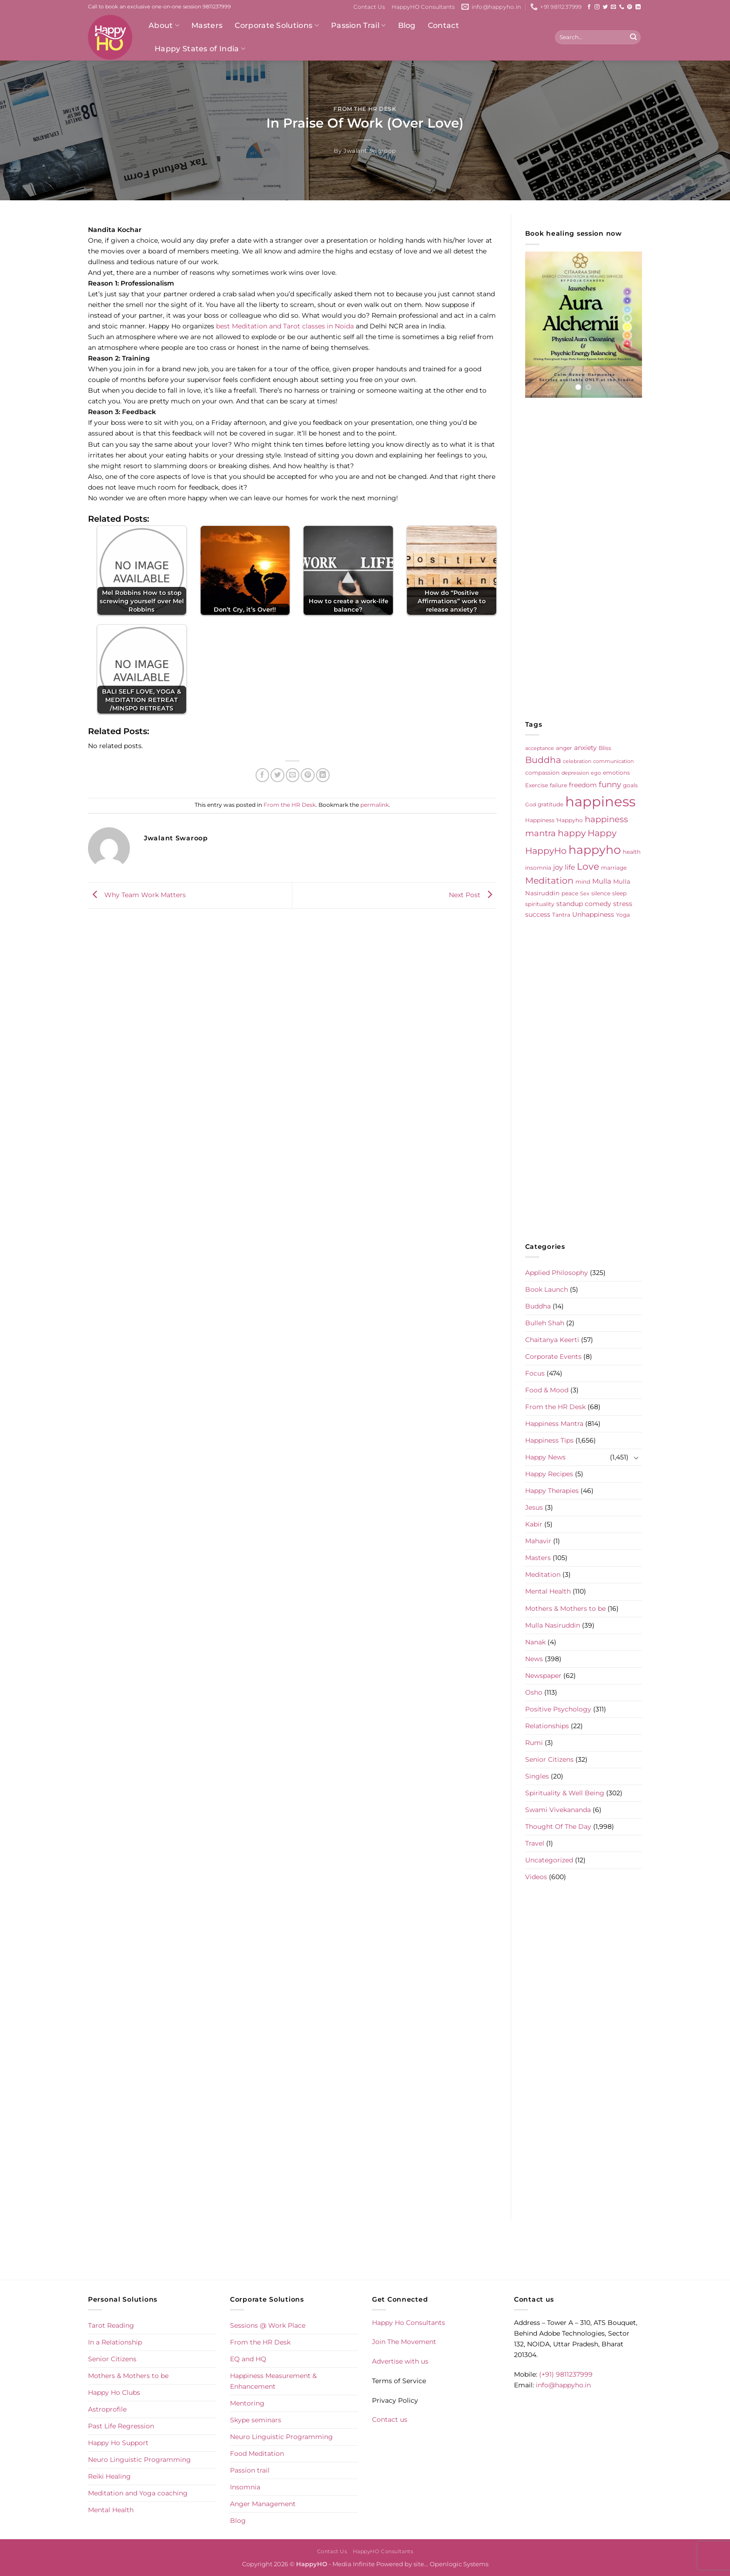 The image size is (730, 2576). I want to click on [Submit], so click(633, 37).